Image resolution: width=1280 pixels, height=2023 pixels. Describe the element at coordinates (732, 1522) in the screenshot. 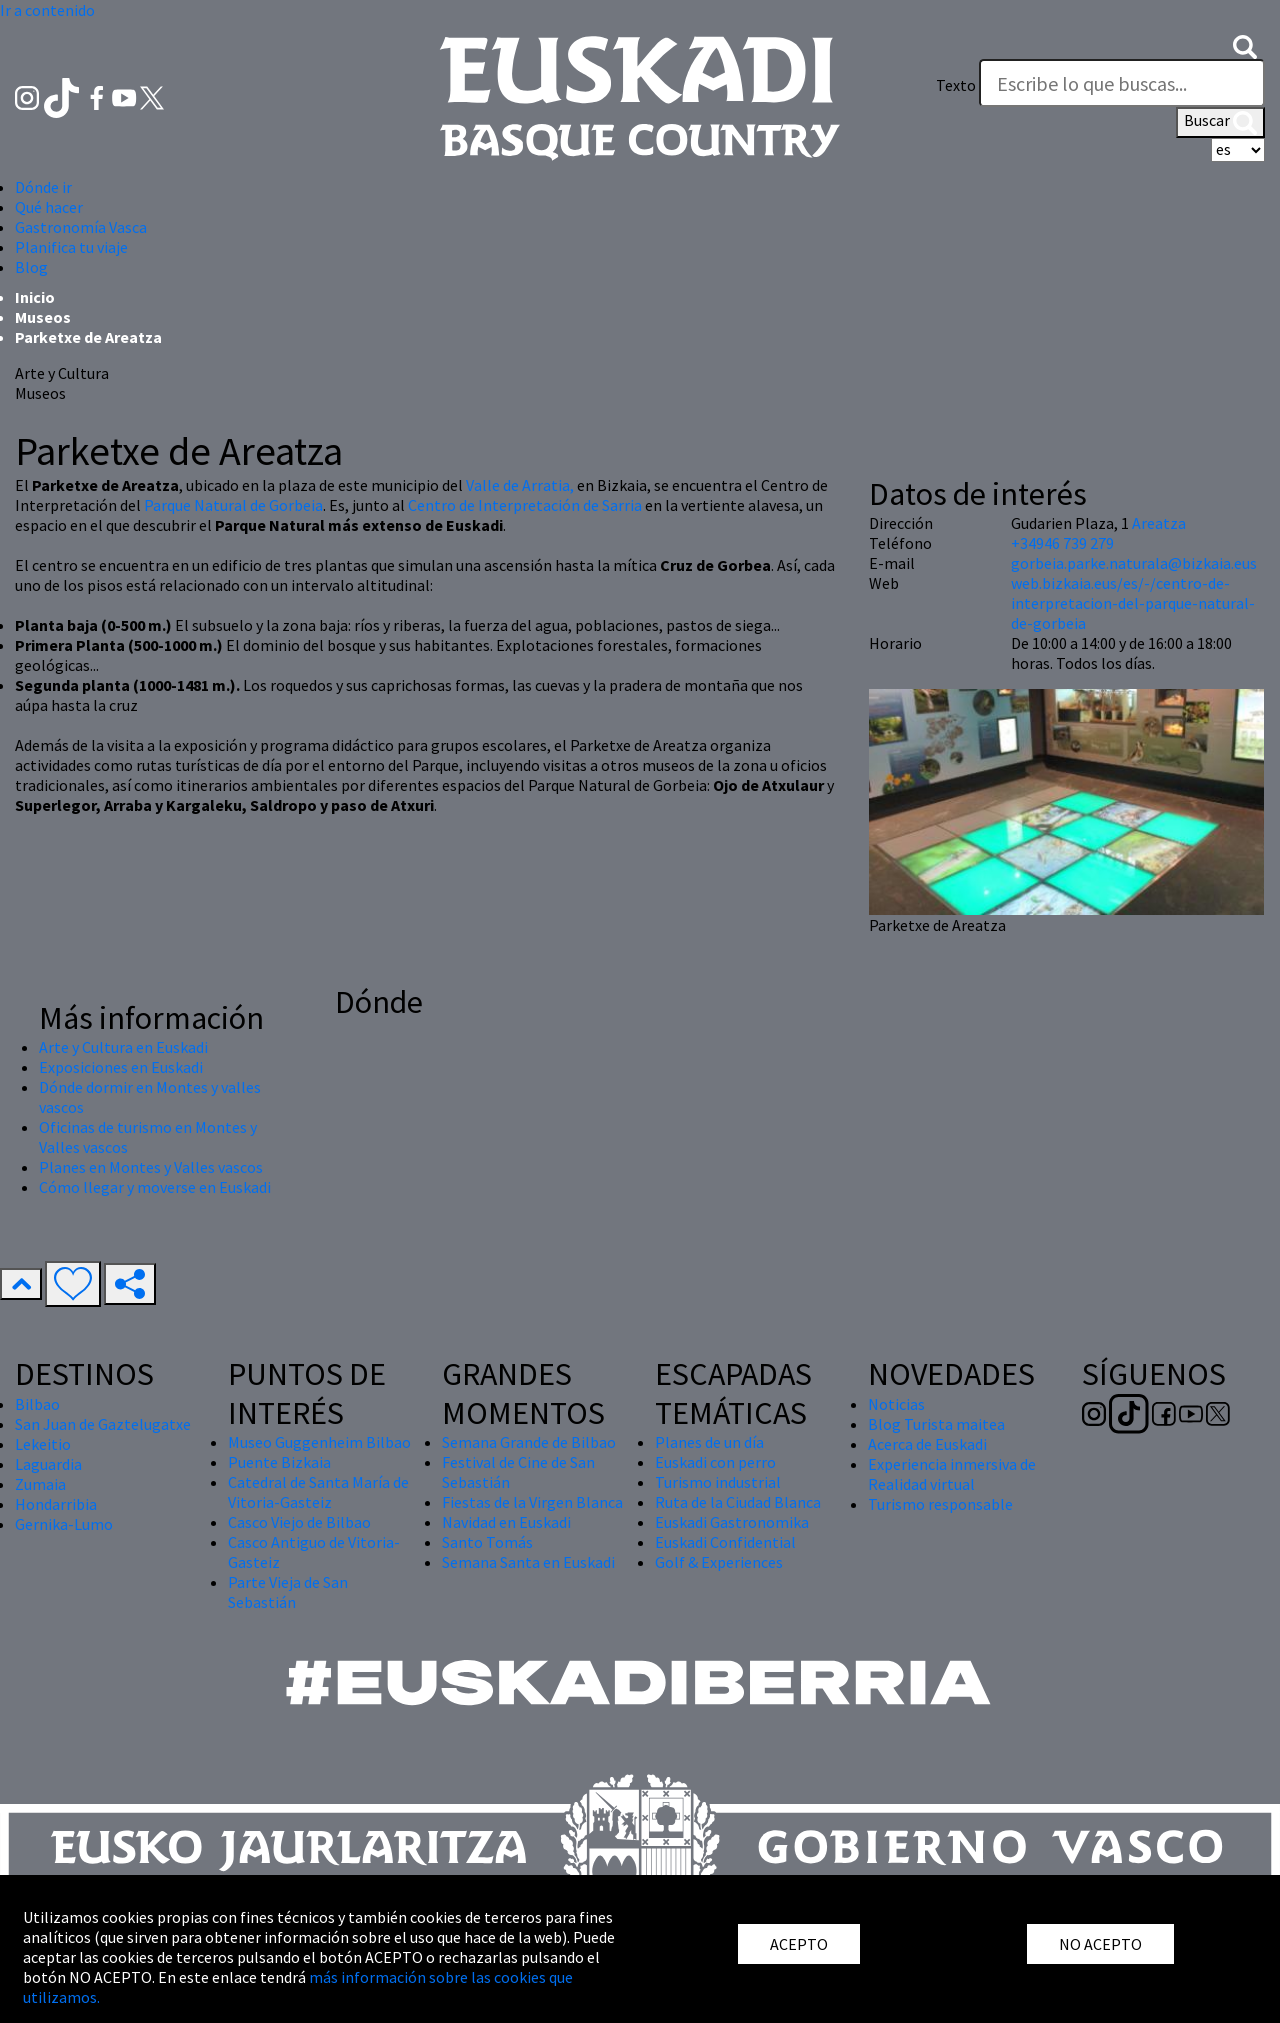

I see `Euskadi Gastronomika` at that location.